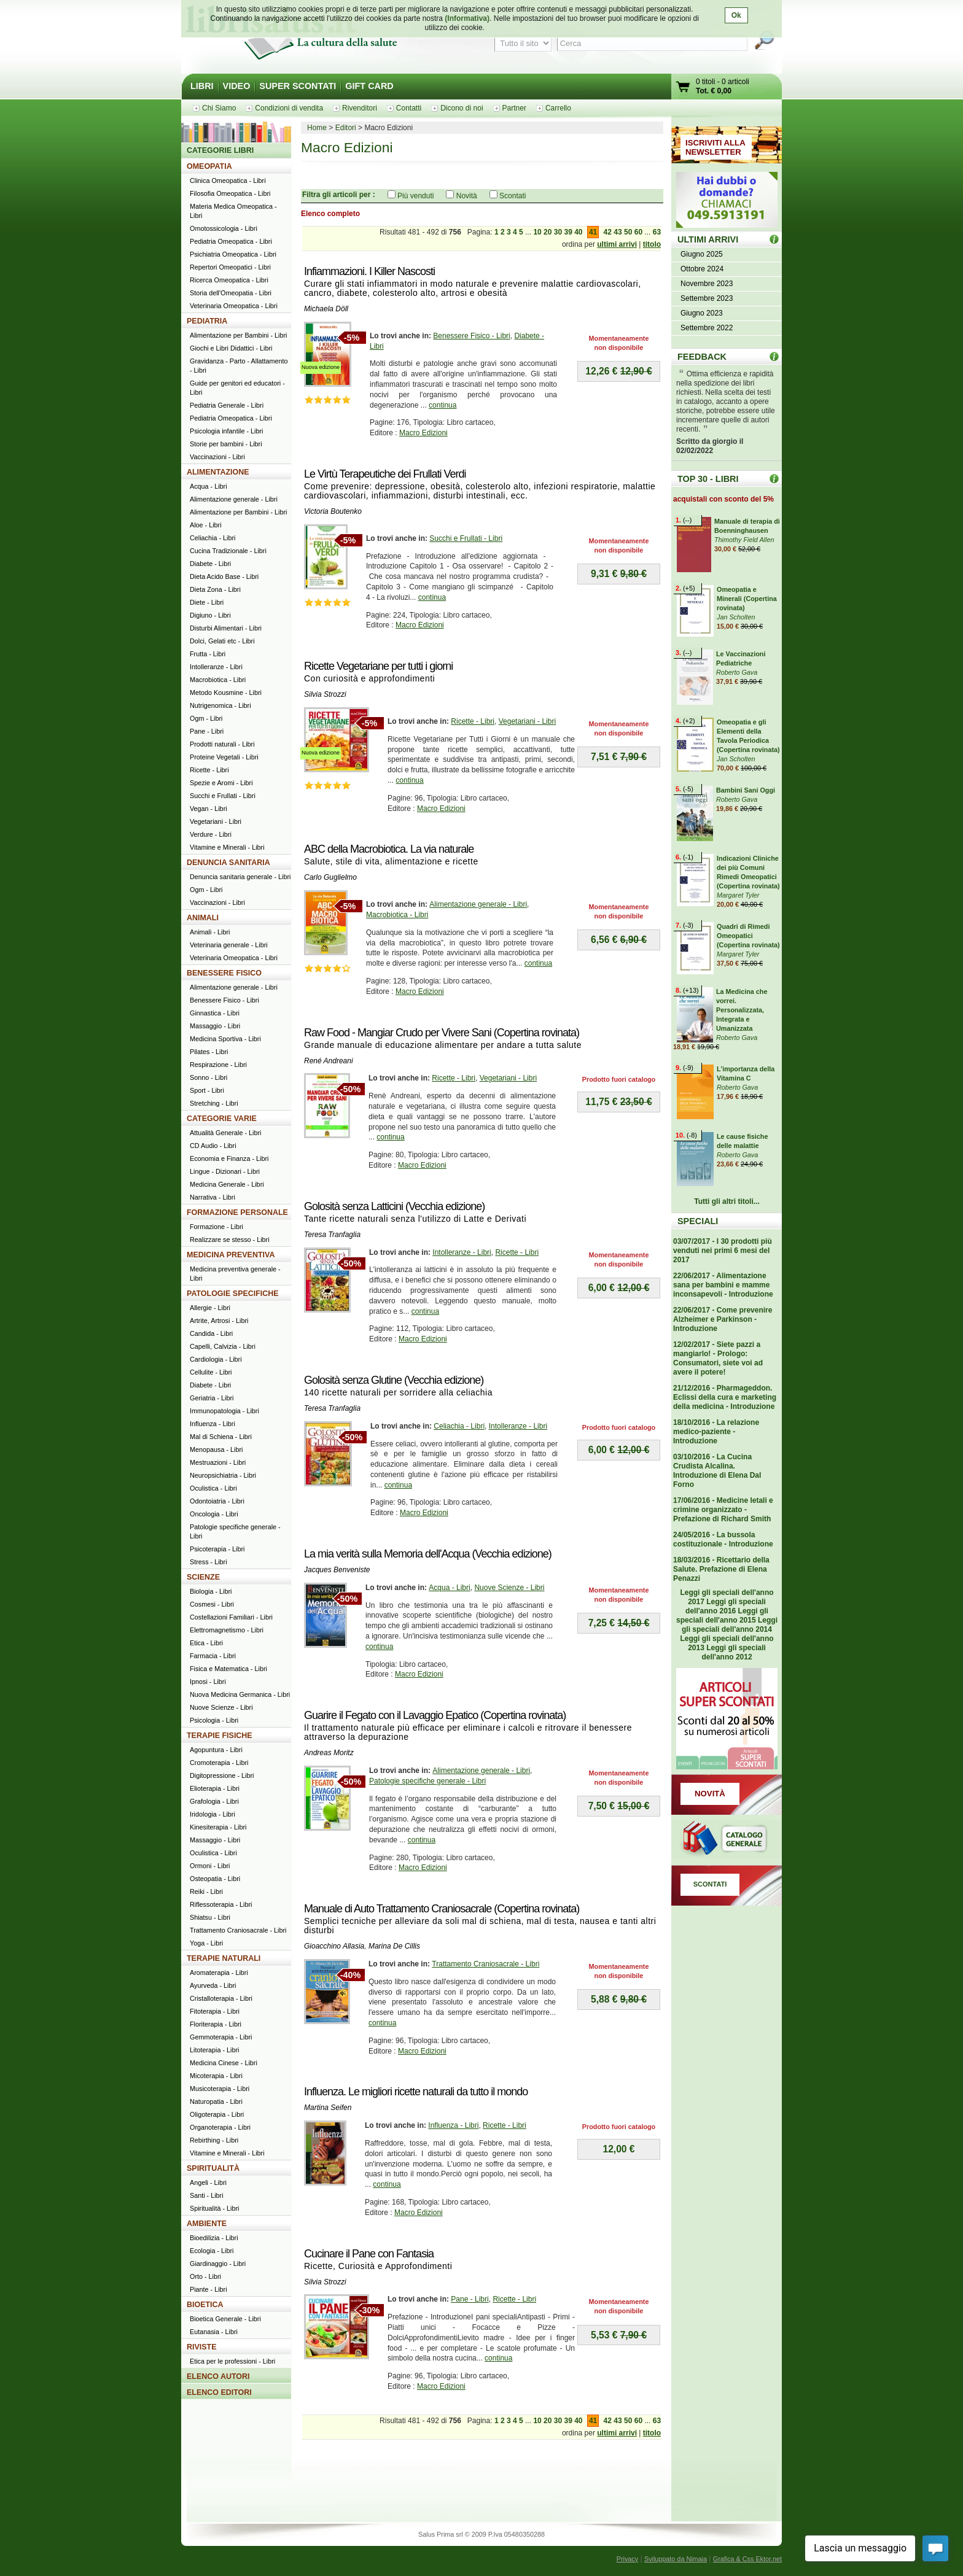 Image resolution: width=963 pixels, height=2576 pixels. Describe the element at coordinates (220, 2127) in the screenshot. I see `Organoterapia - Libri` at that location.